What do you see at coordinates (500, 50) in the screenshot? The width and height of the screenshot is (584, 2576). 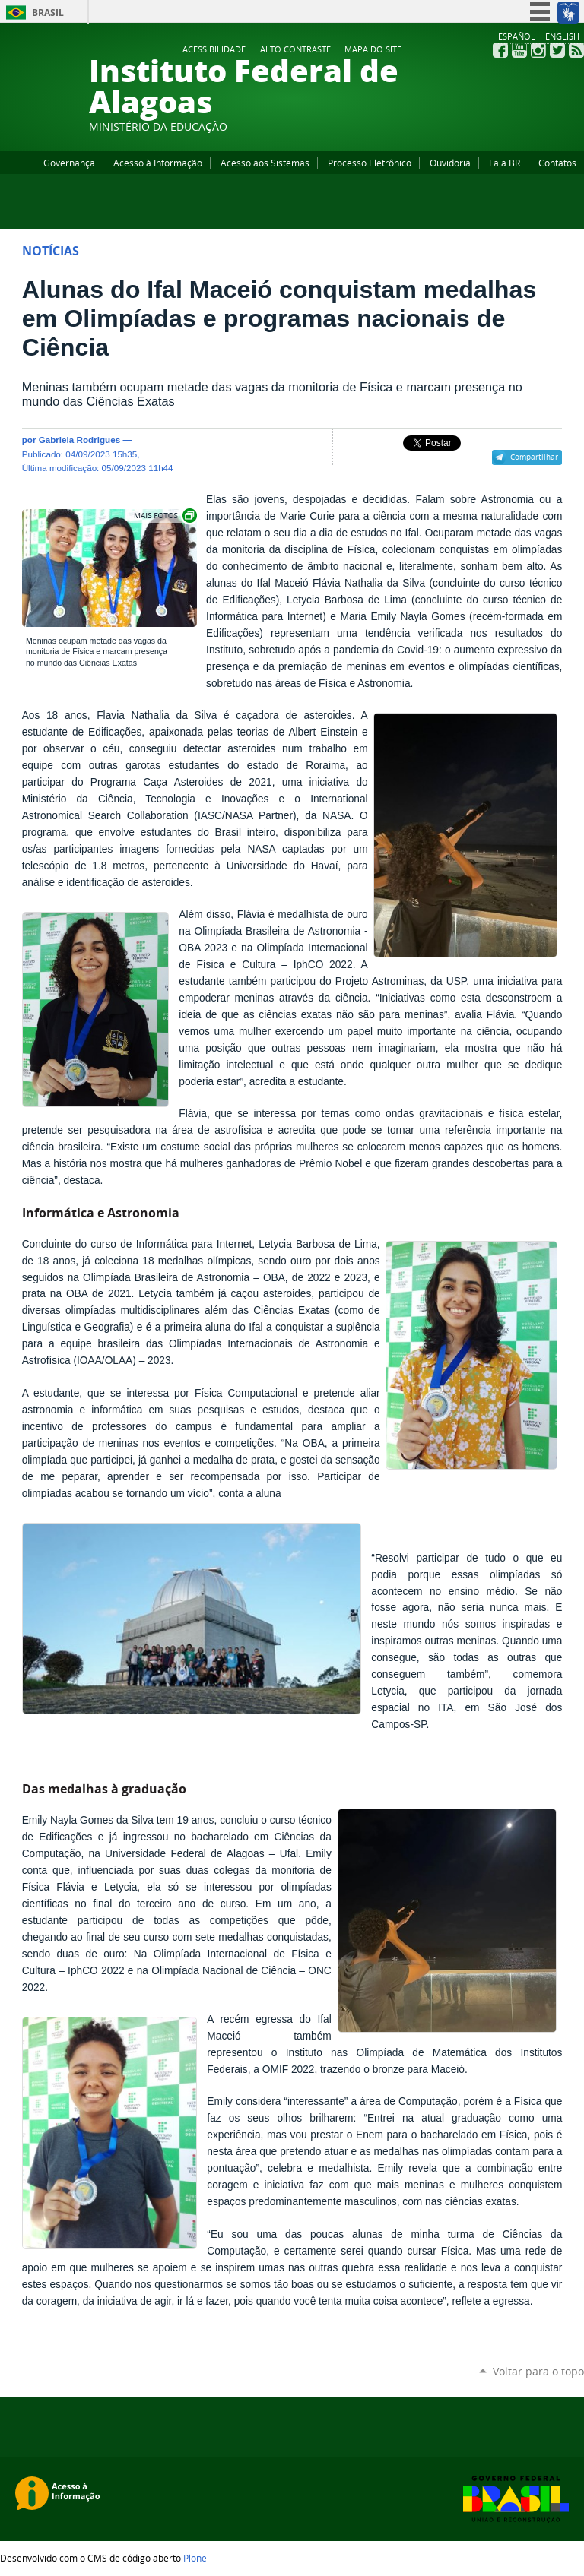 I see `Facebook` at bounding box center [500, 50].